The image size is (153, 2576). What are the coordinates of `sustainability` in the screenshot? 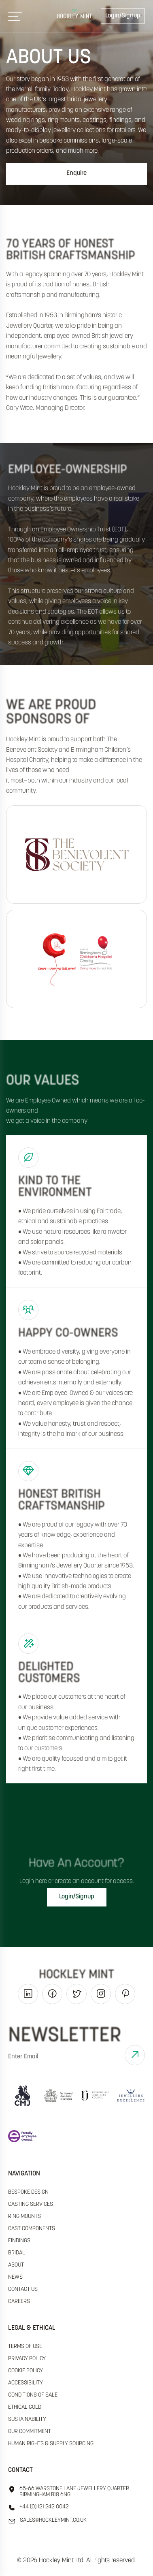 It's located at (27, 2419).